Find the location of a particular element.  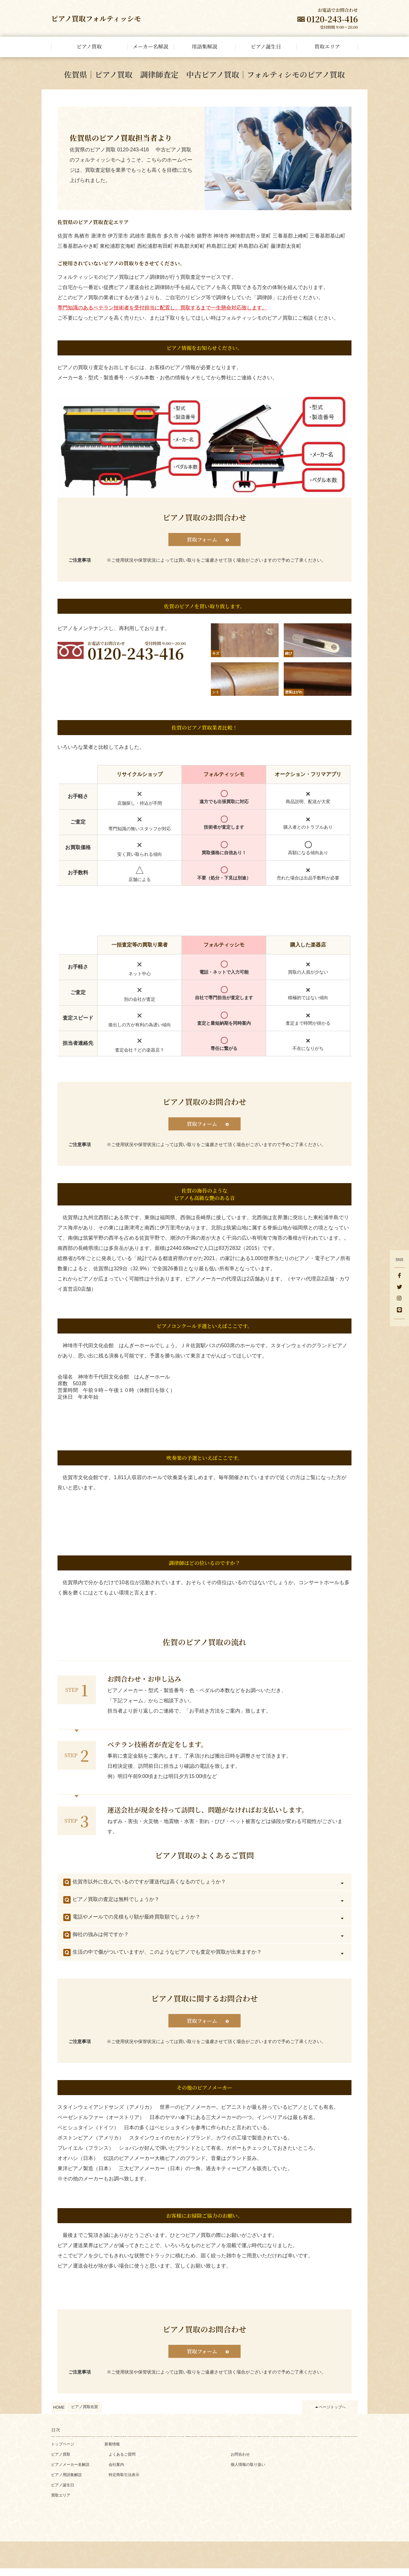

ピアノメーカー名解説 is located at coordinates (70, 2472).